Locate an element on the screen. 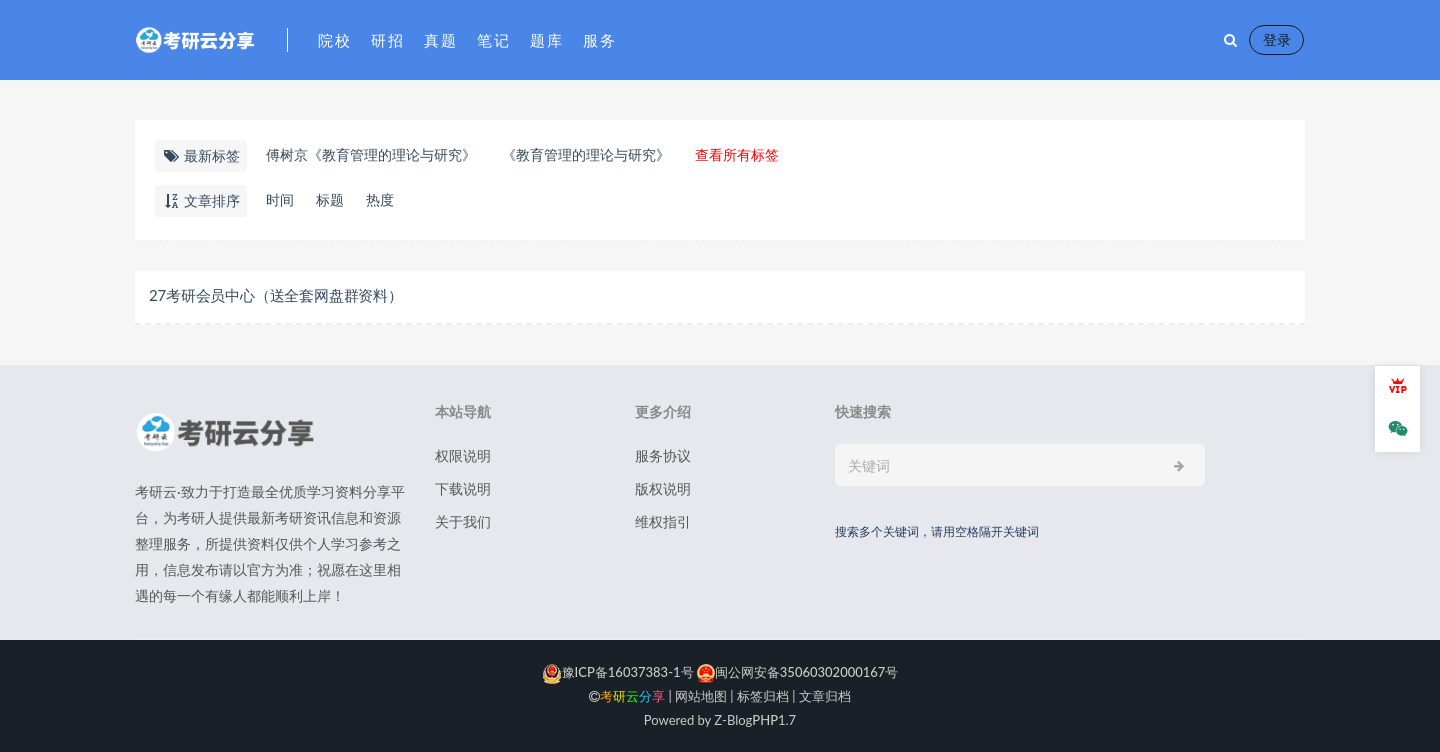  标题 is located at coordinates (330, 199).